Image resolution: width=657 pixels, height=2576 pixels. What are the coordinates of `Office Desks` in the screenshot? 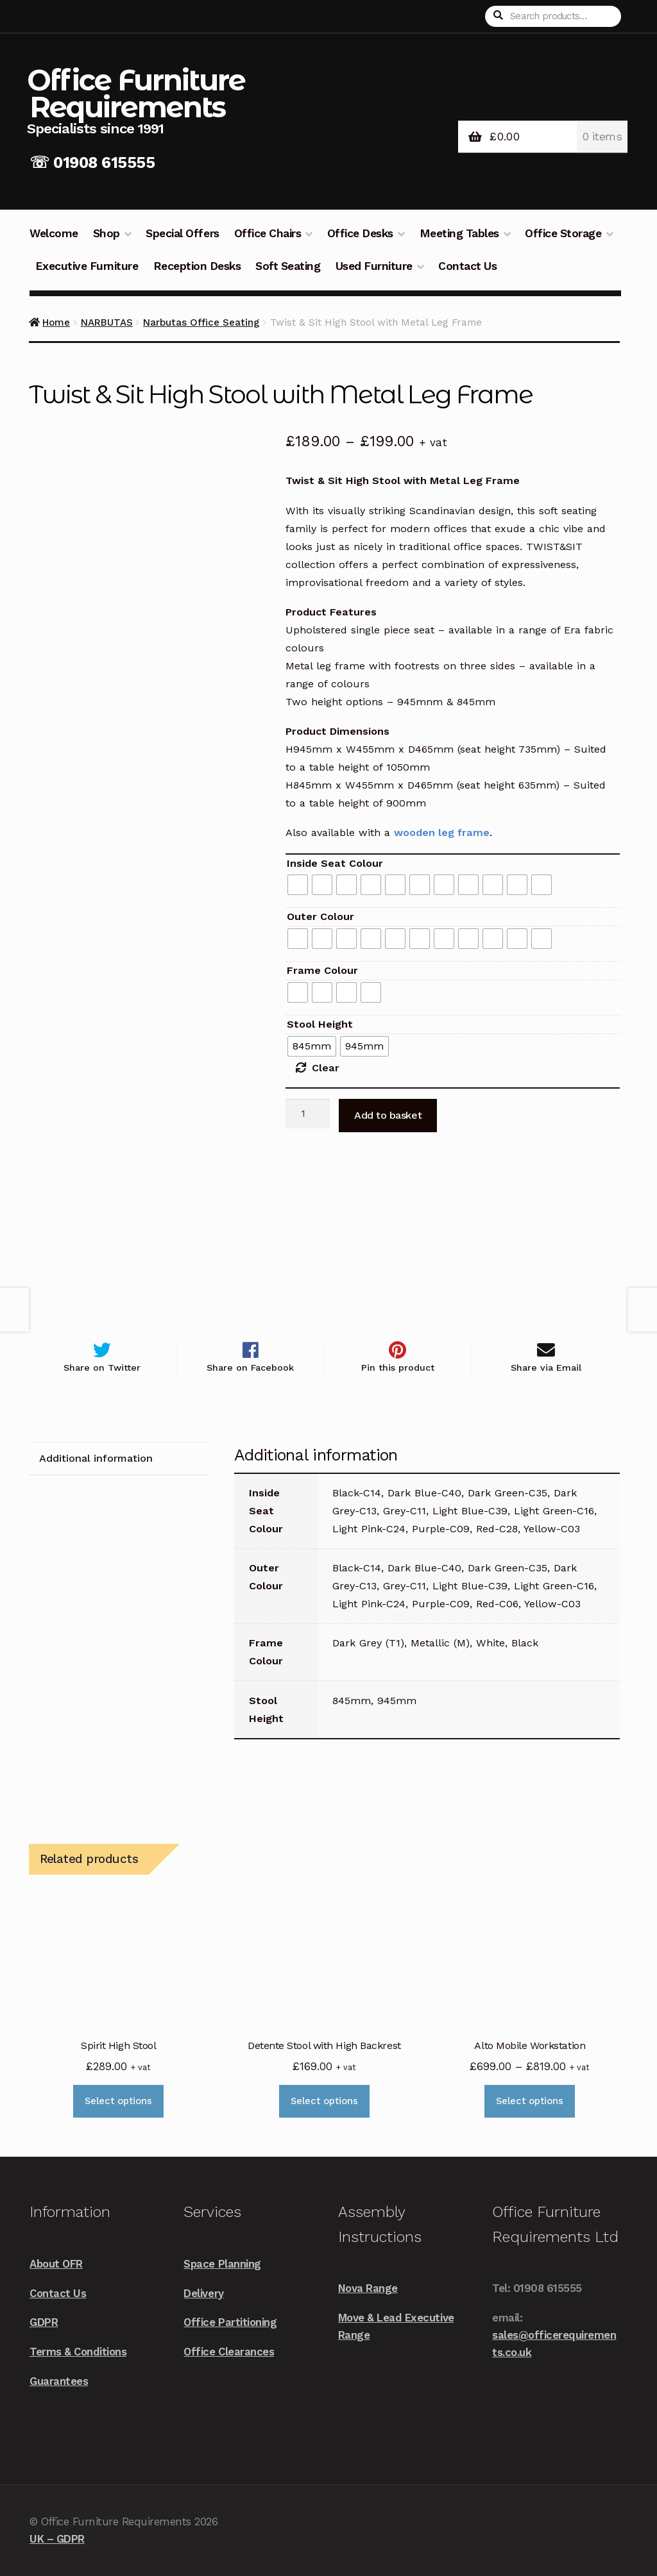 It's located at (360, 233).